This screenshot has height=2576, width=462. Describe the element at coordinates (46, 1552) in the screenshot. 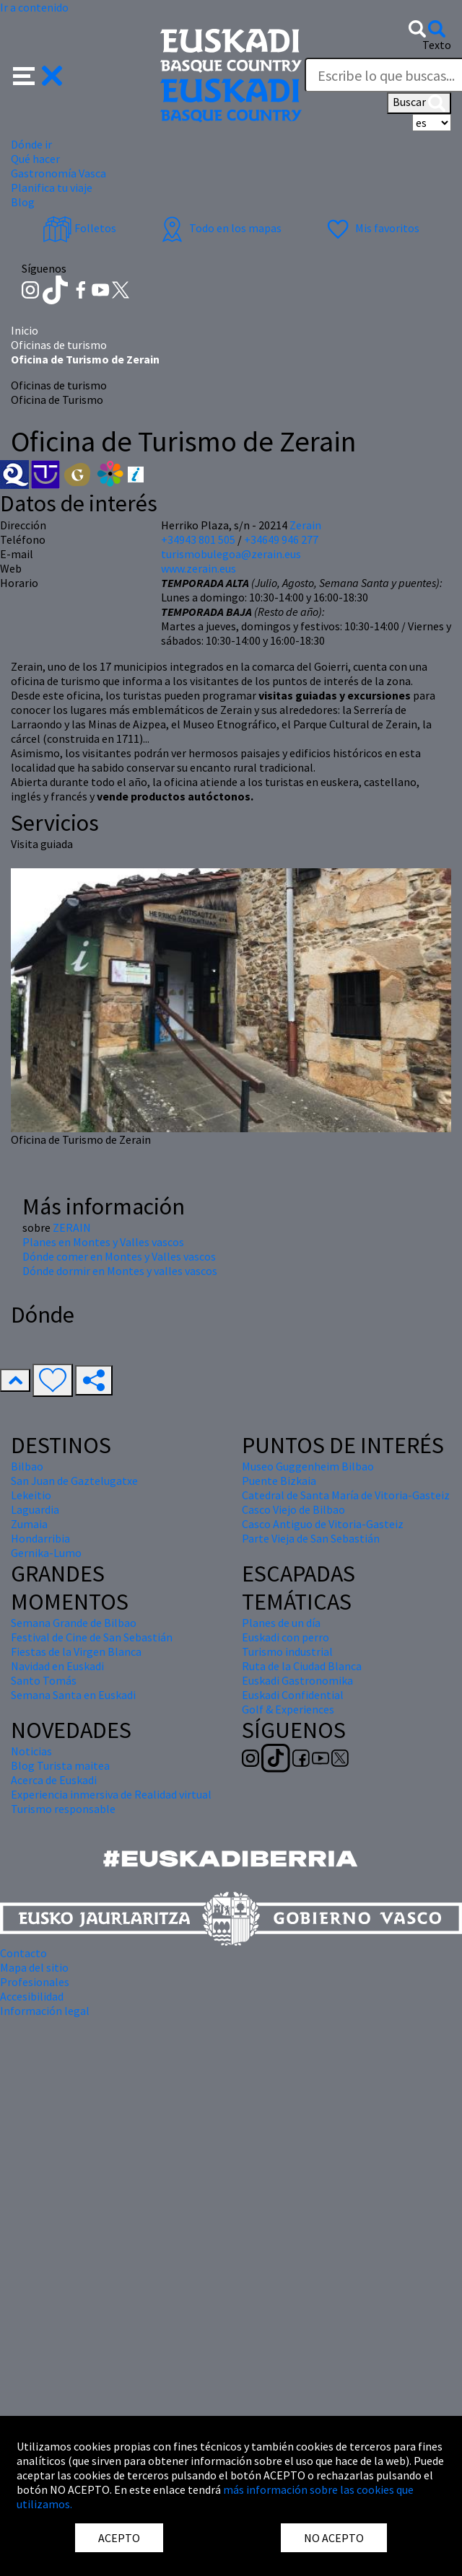

I see `Gernika-Lumo` at that location.